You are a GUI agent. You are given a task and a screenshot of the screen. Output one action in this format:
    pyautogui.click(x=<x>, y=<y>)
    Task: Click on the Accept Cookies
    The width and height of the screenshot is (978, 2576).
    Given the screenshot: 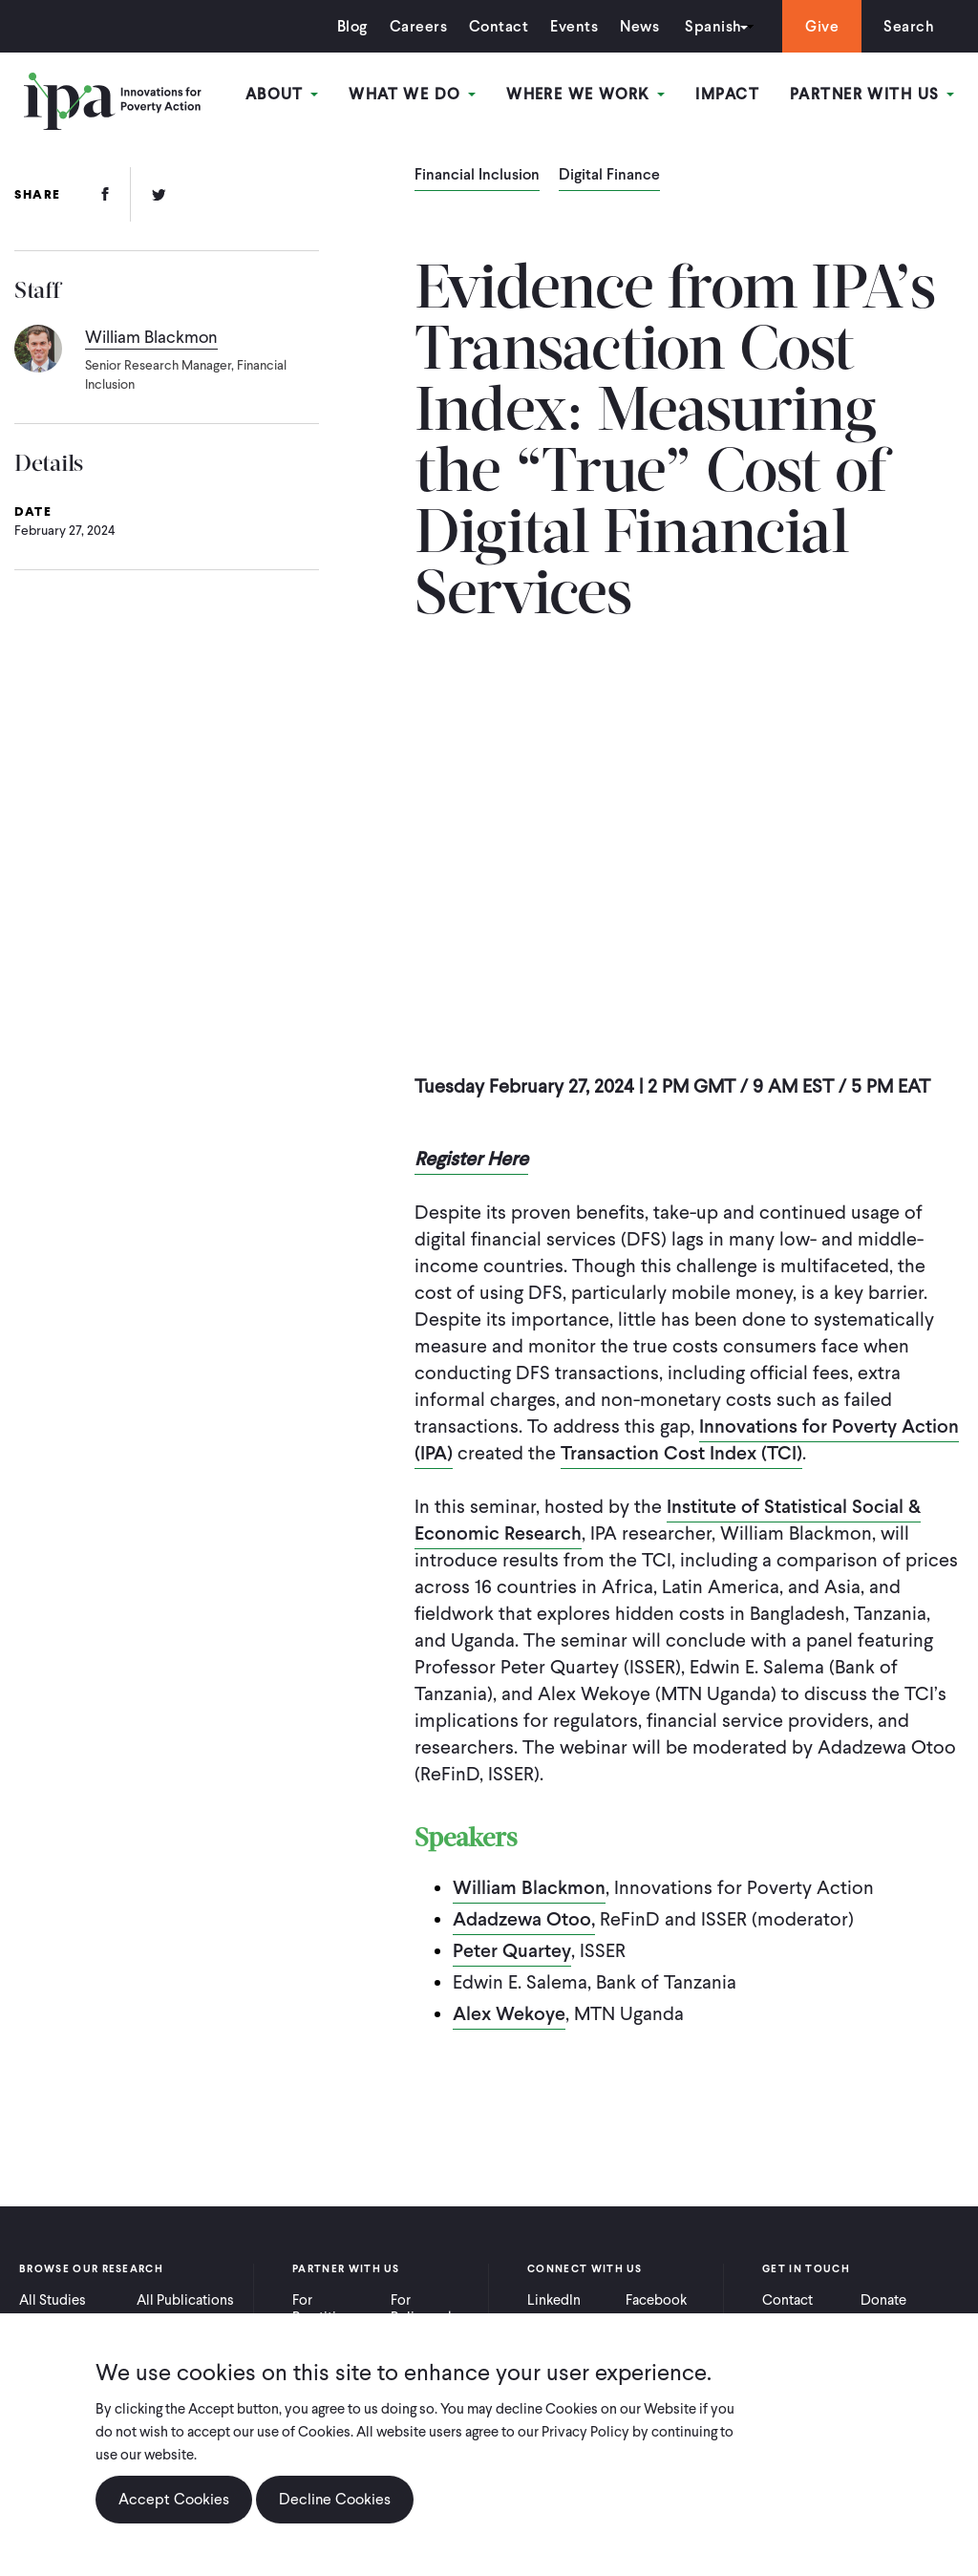 What is the action you would take?
    pyautogui.click(x=173, y=2499)
    